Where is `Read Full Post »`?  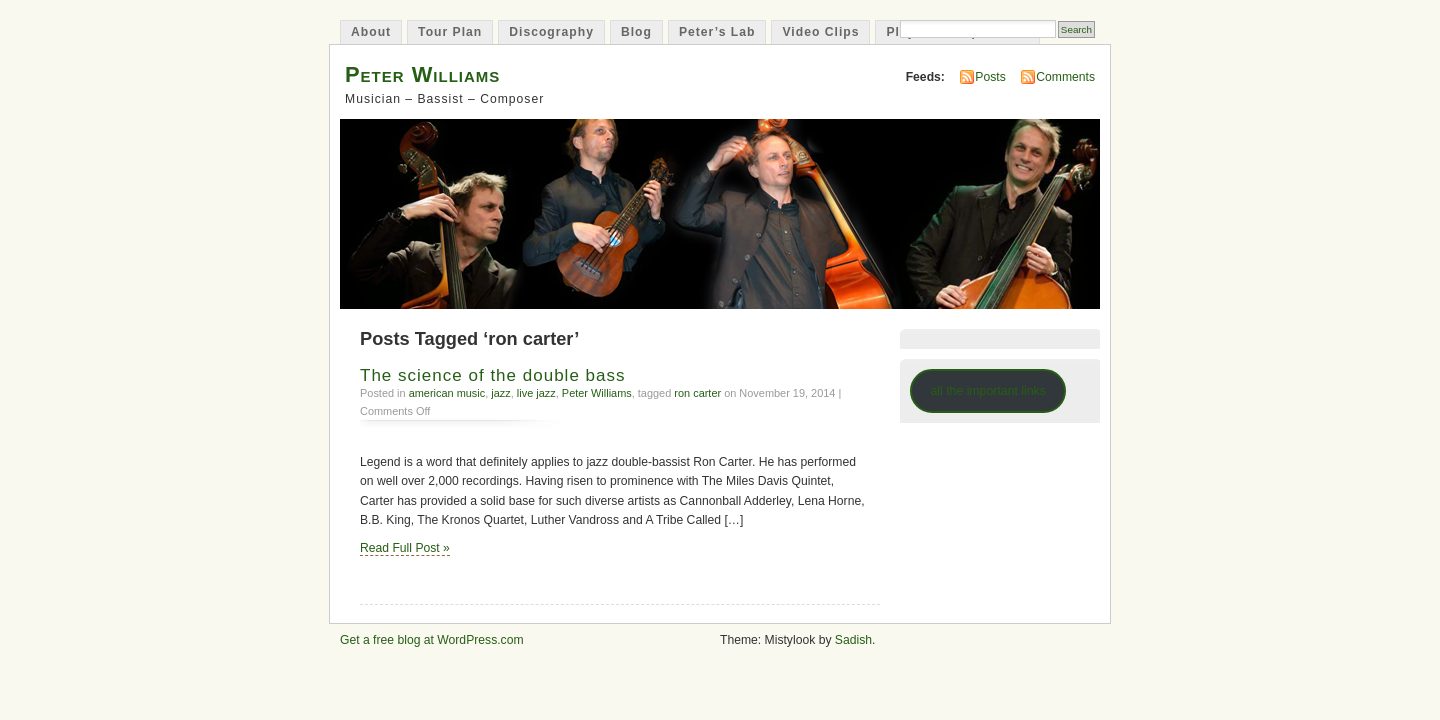 Read Full Post » is located at coordinates (405, 548).